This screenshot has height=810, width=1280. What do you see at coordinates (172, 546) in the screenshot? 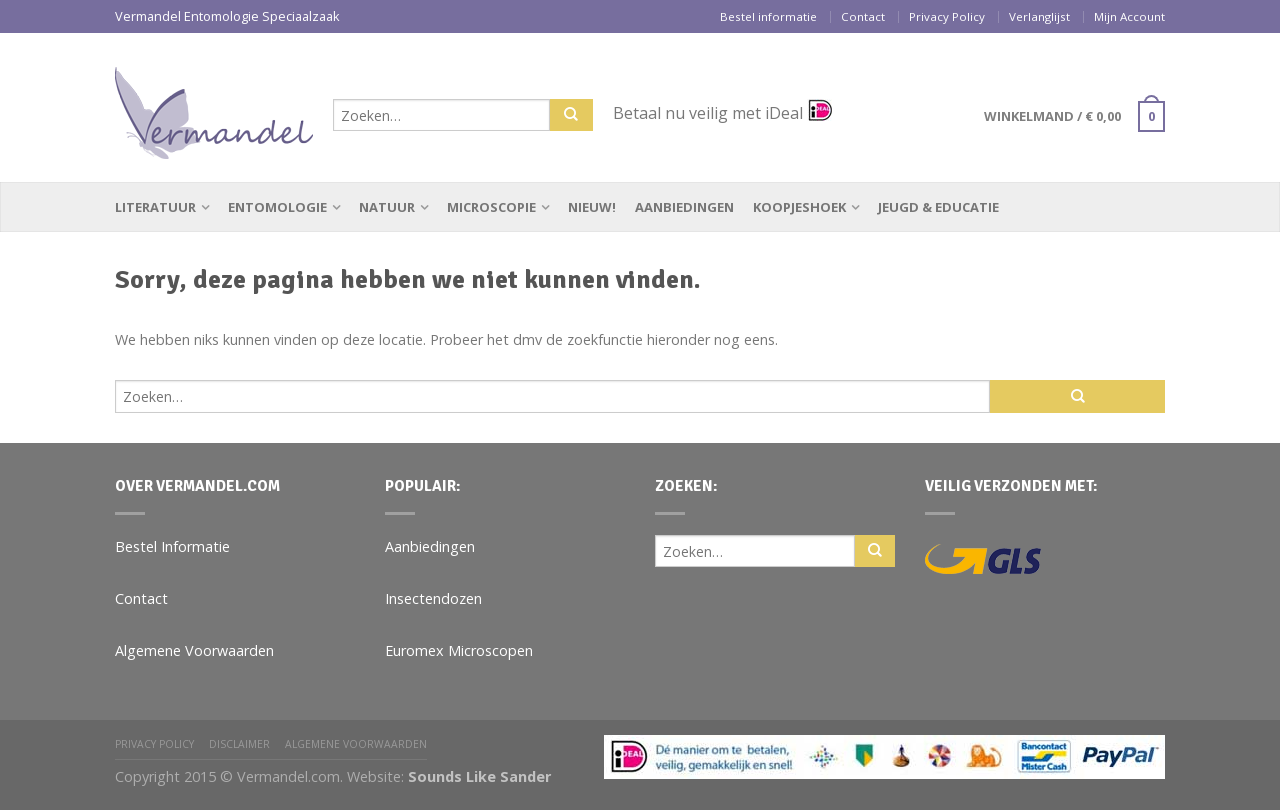
I see `Bestel Informatie` at bounding box center [172, 546].